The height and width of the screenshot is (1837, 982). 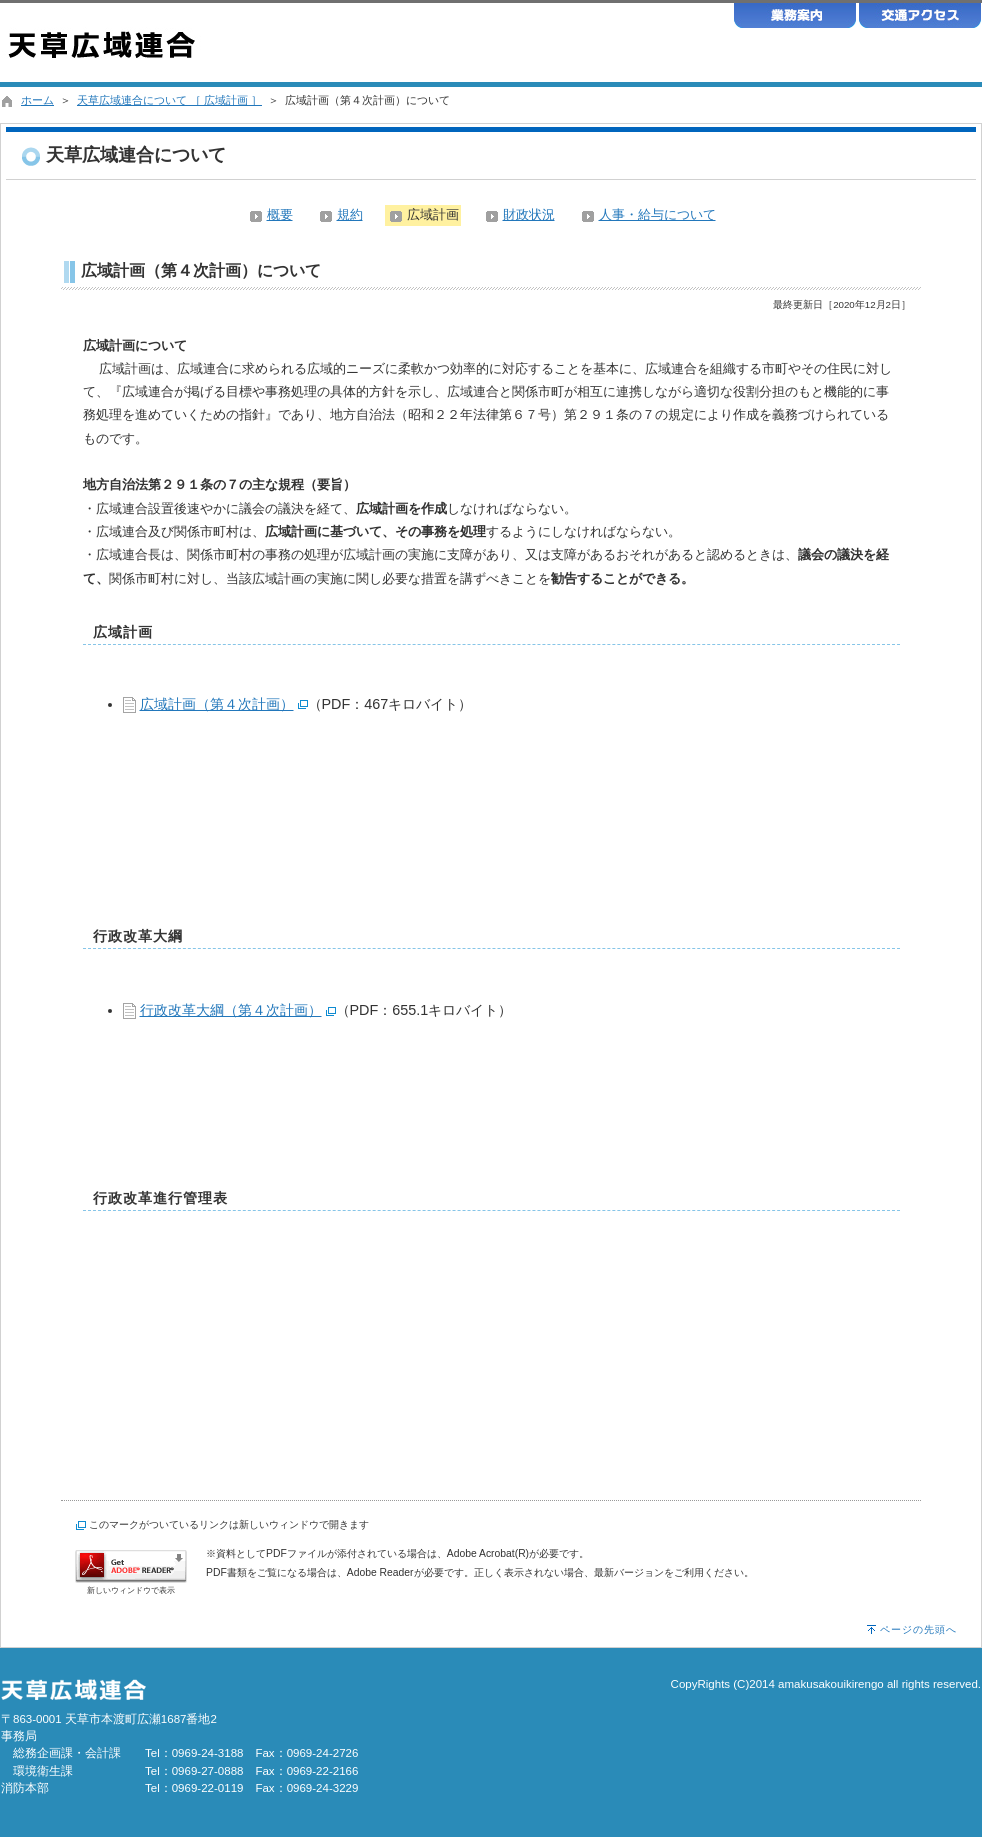 I want to click on 広域計画（第４次計画）, so click(x=217, y=704).